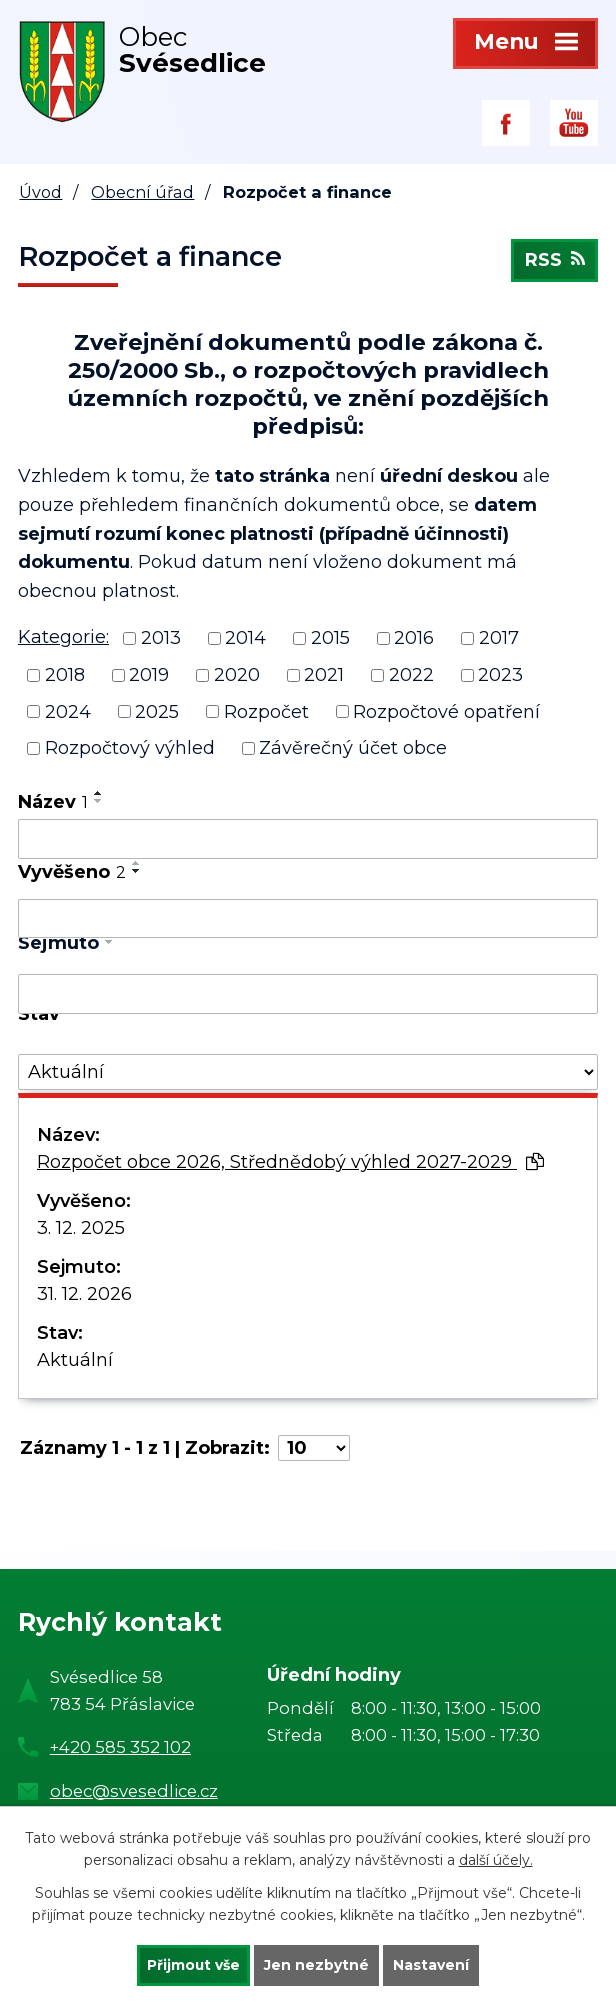 This screenshot has width=616, height=2005. I want to click on 2019, so click(149, 675).